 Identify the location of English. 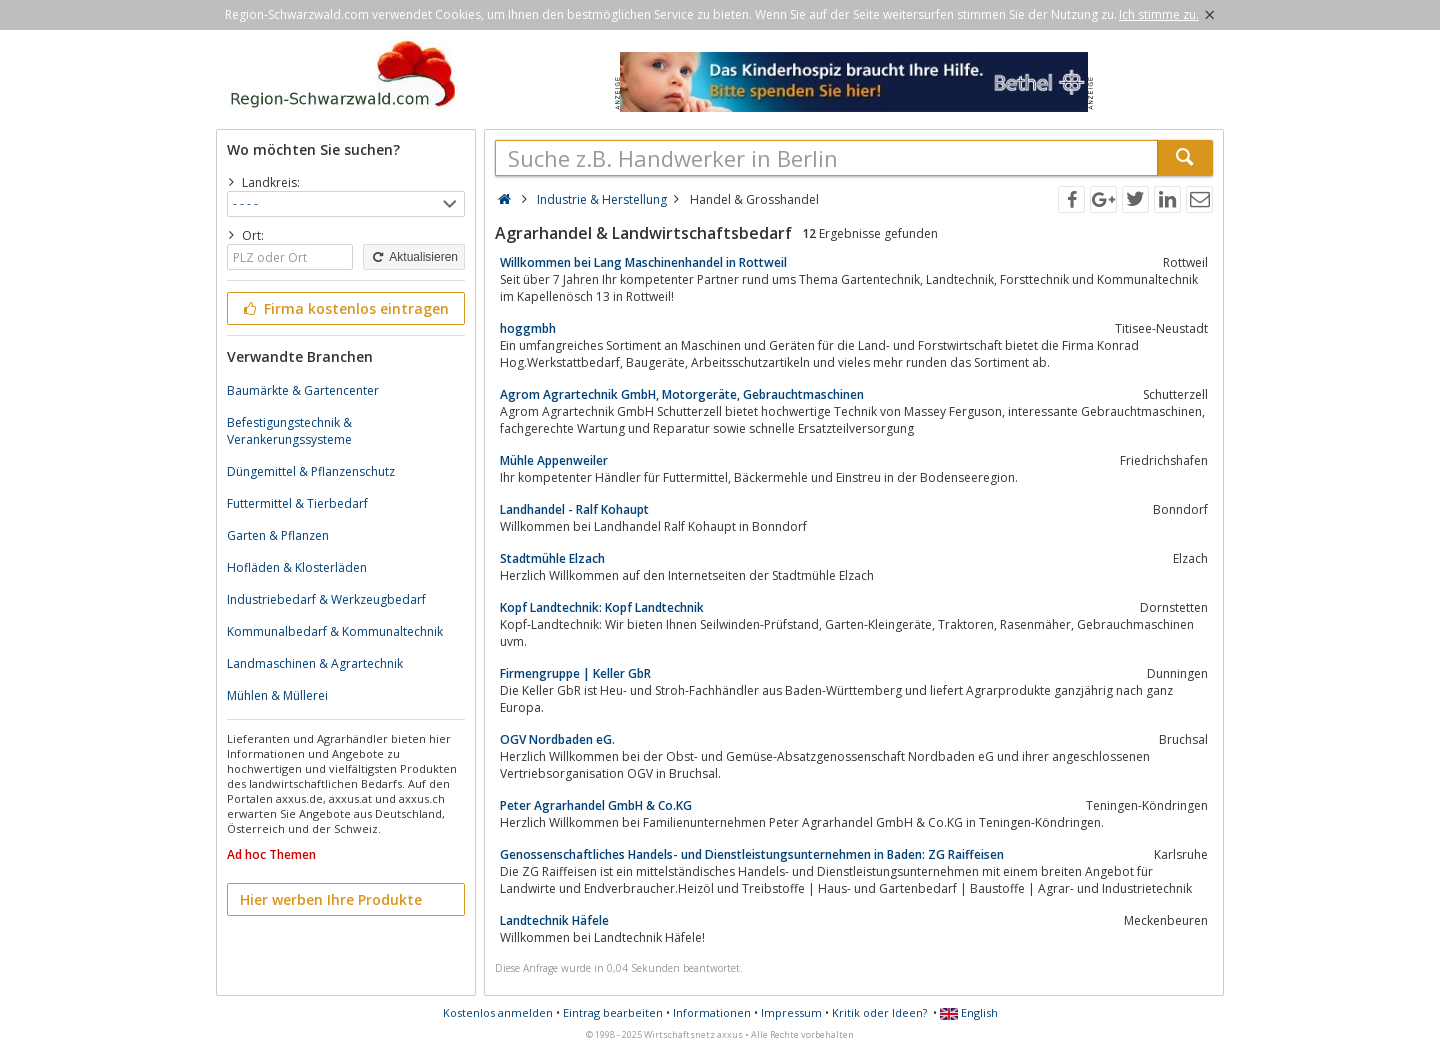
(969, 1012).